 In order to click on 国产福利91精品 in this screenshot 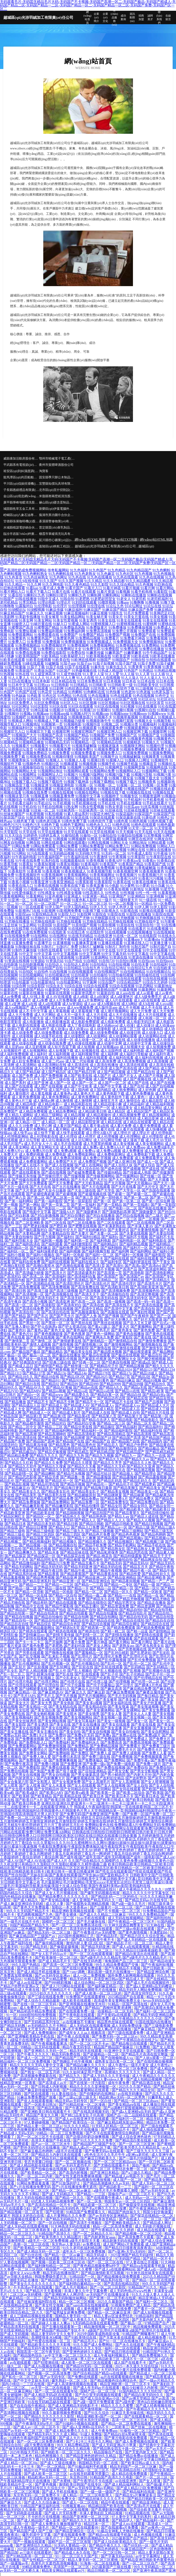, I will do `click(87, 1237)`.